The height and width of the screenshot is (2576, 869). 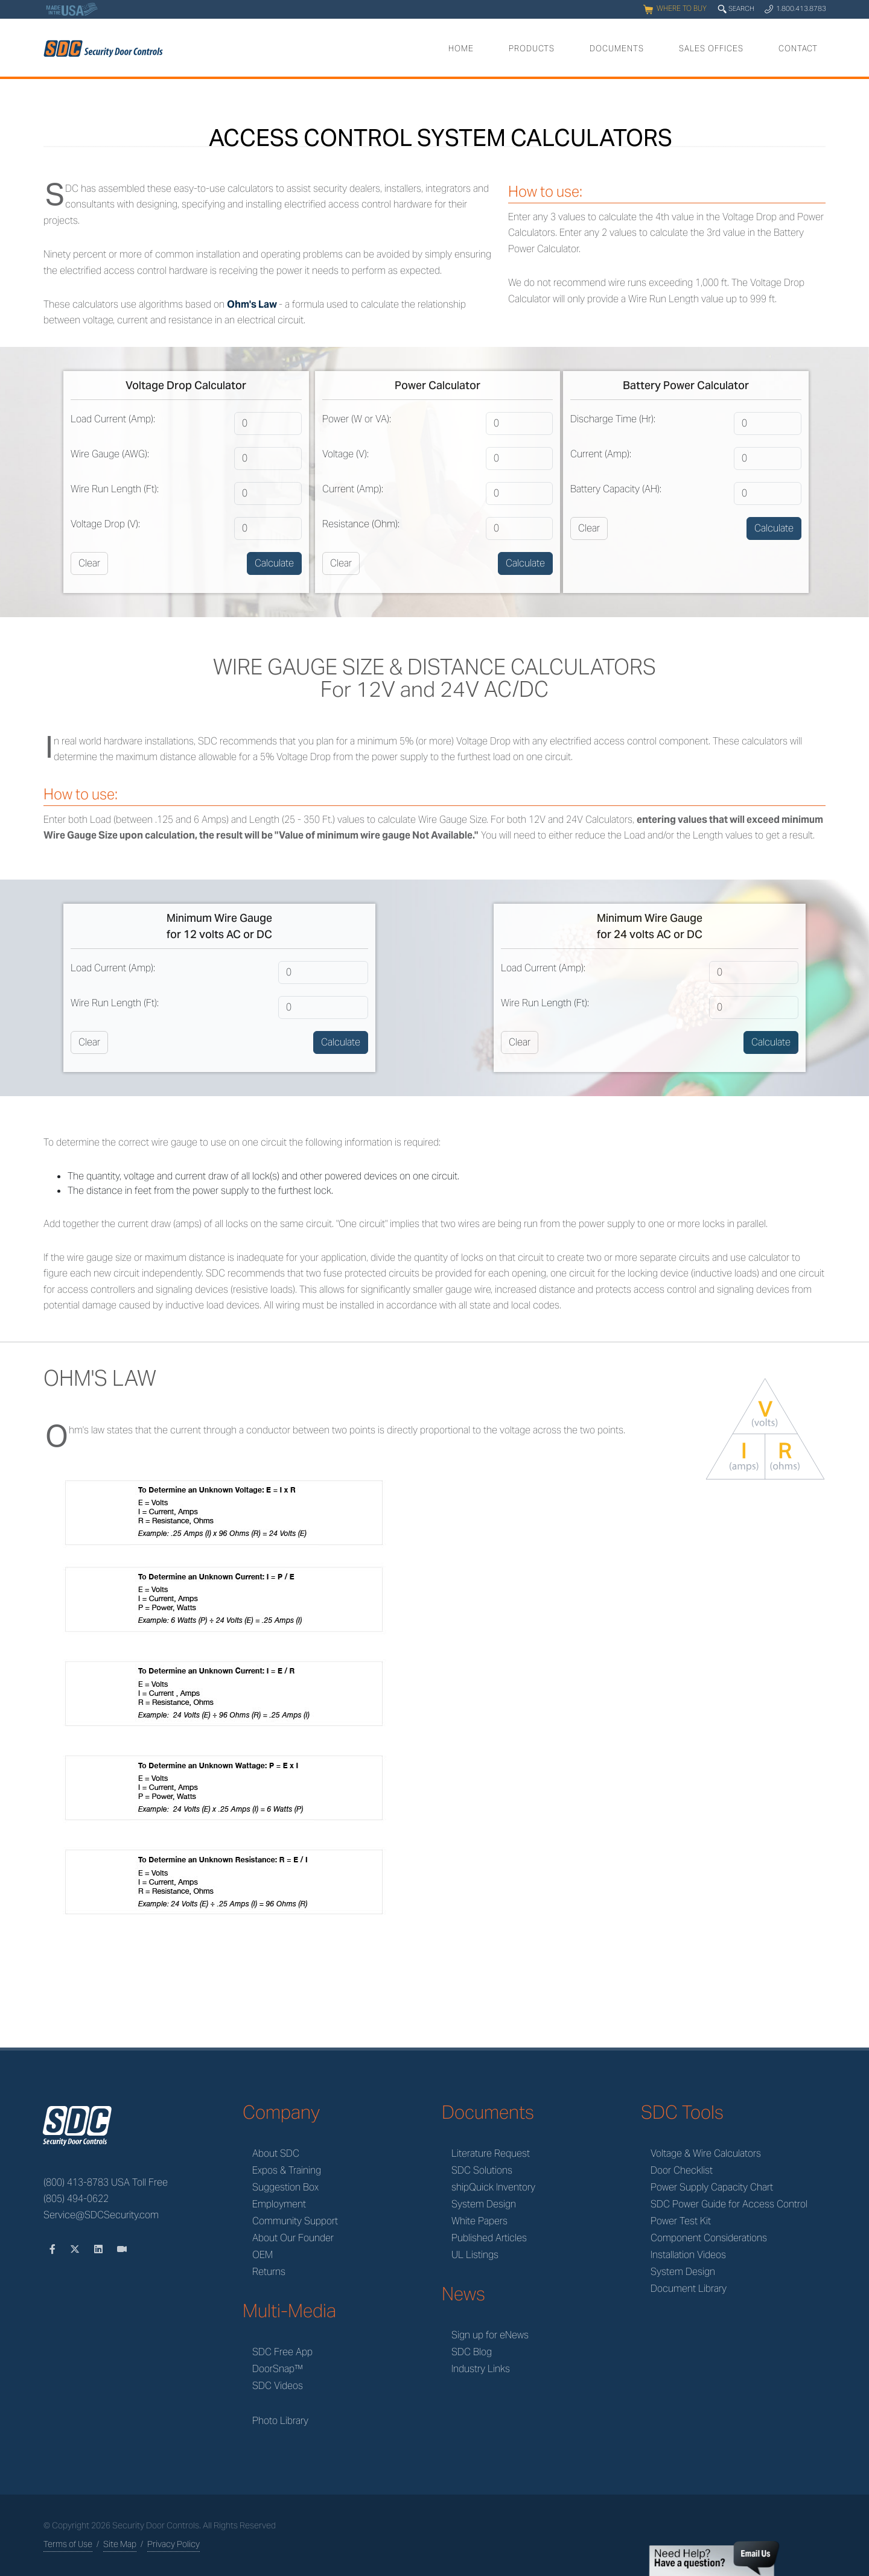 What do you see at coordinates (119, 2544) in the screenshot?
I see `Site Map` at bounding box center [119, 2544].